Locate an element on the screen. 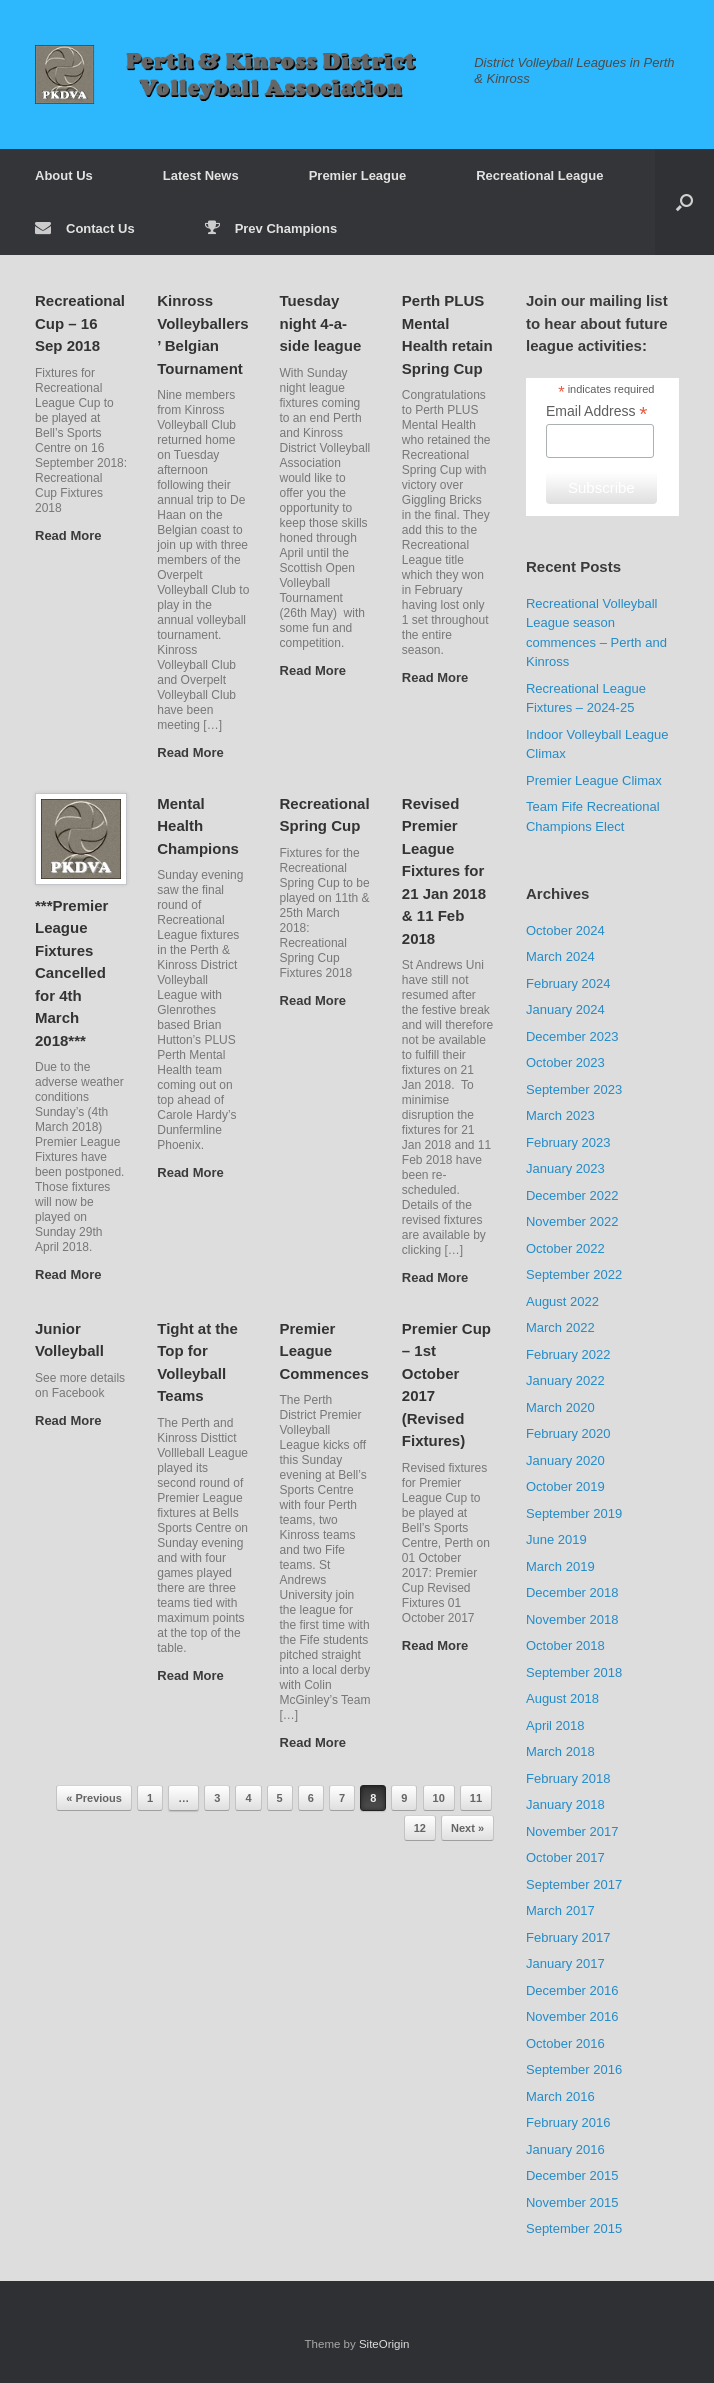 The width and height of the screenshot is (714, 2383). September 2023 is located at coordinates (574, 1089).